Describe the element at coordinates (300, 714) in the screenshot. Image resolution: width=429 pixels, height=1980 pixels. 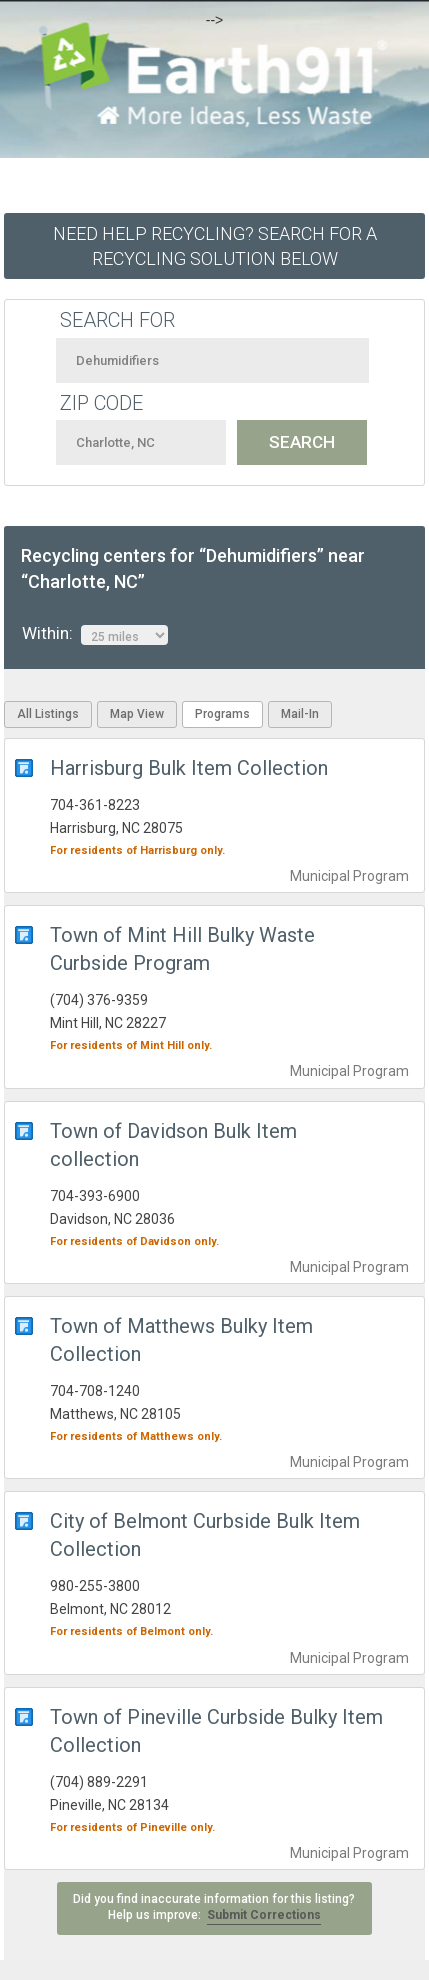
I see `Mail-In` at that location.